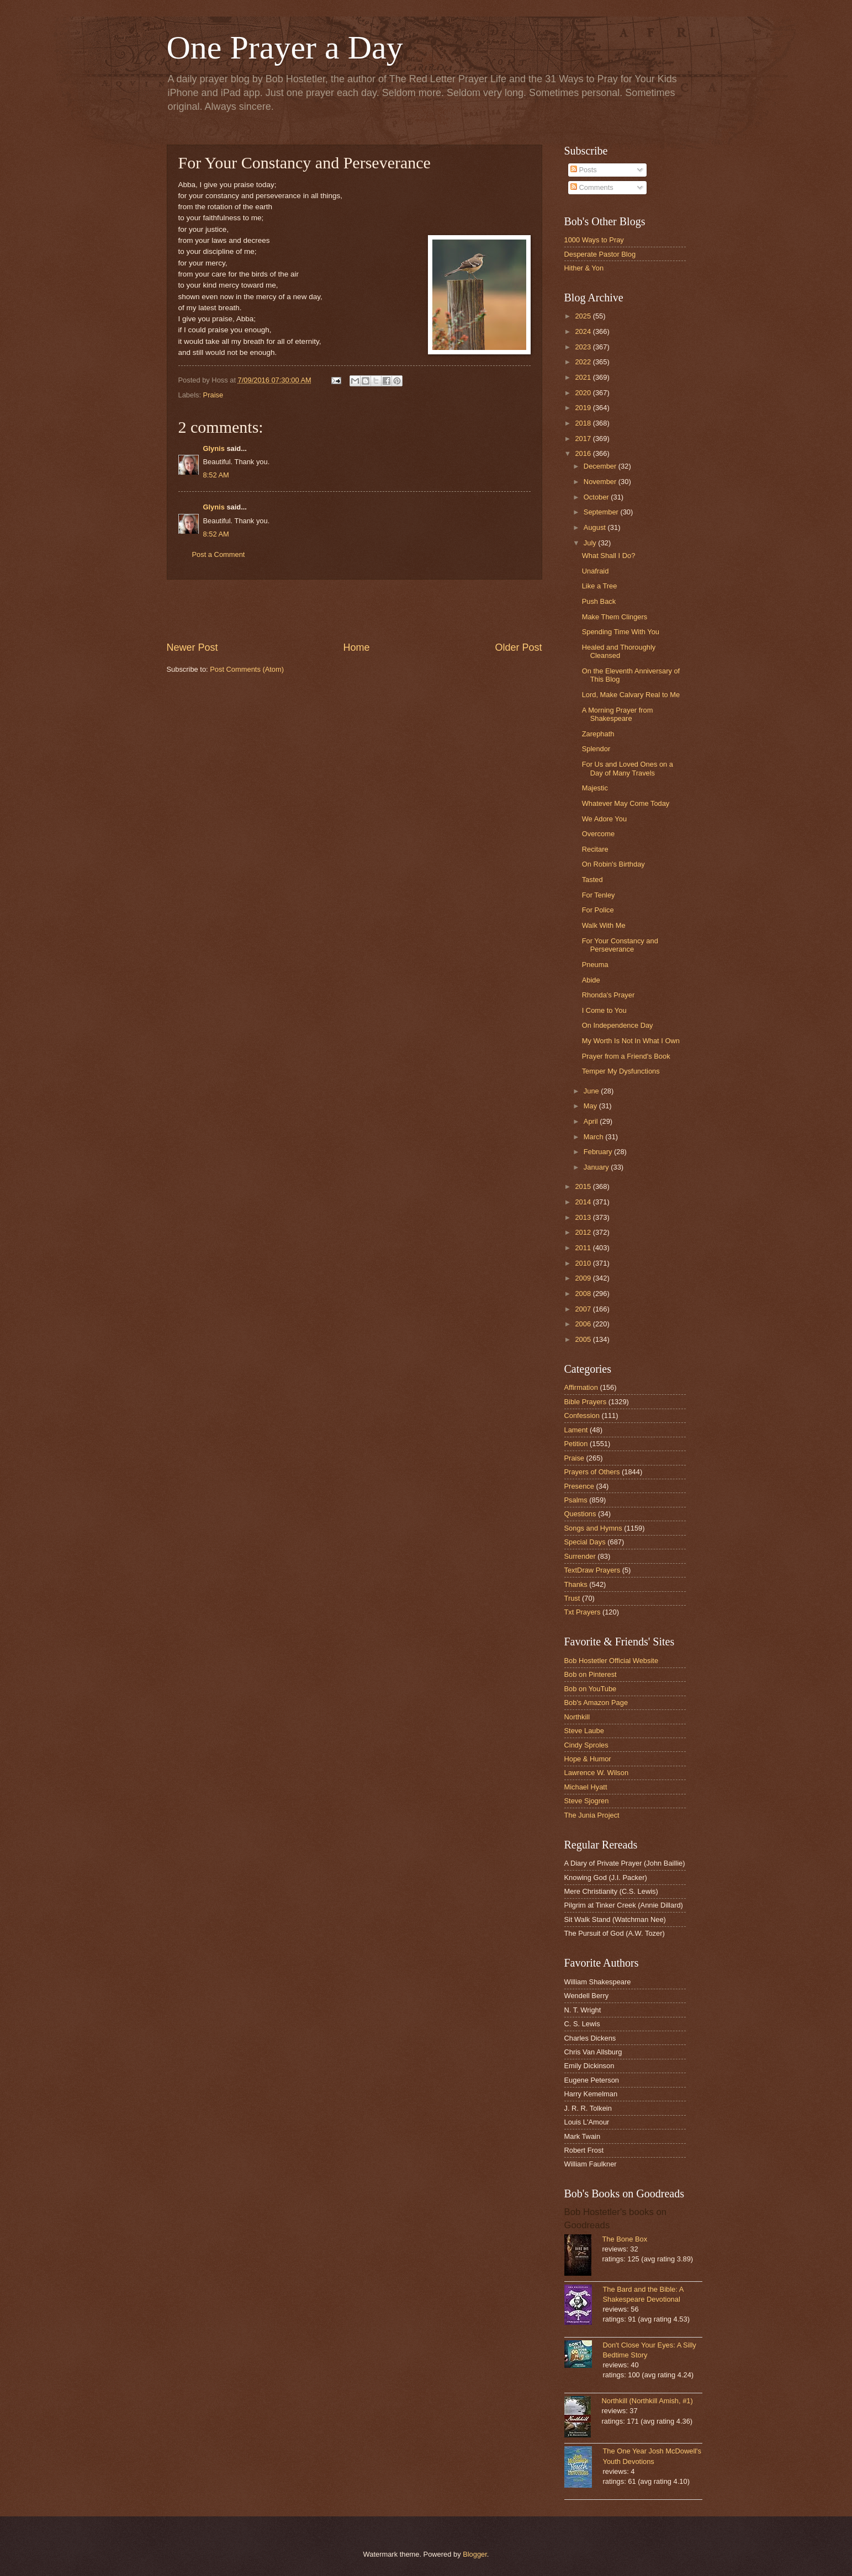 The height and width of the screenshot is (2576, 852). Describe the element at coordinates (577, 1717) in the screenshot. I see `Northkill` at that location.